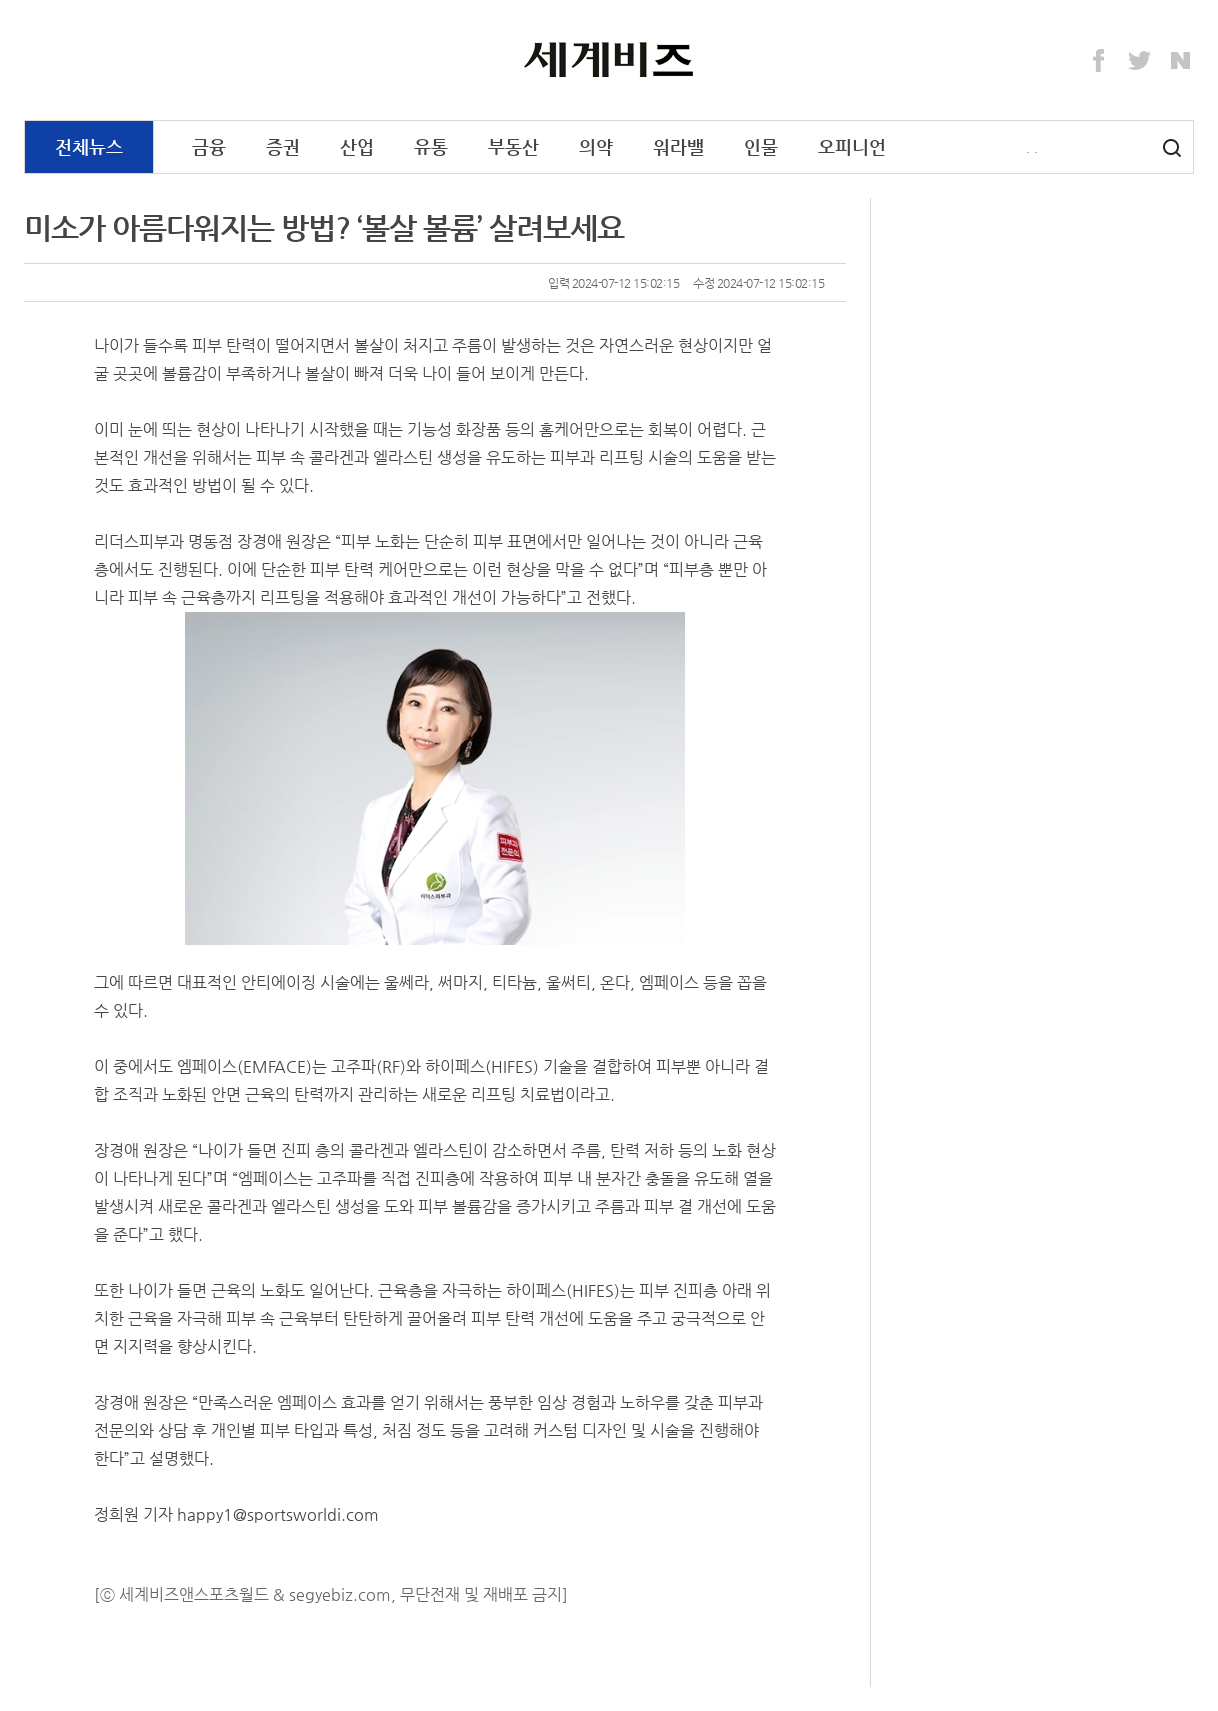 This screenshot has height=1711, width=1218. I want to click on Naver, so click(1181, 61).